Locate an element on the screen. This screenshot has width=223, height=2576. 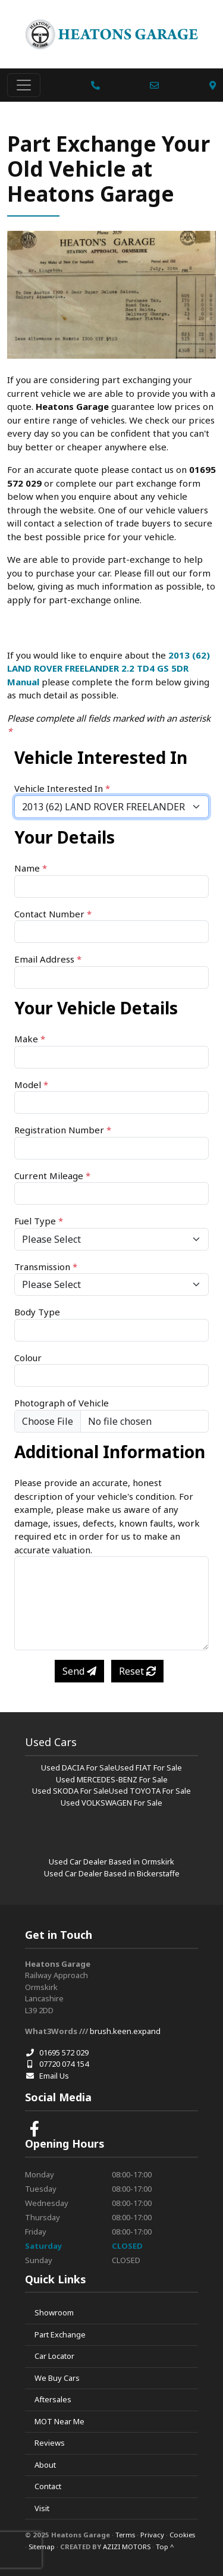
brush.keen.expand is located at coordinates (125, 2031).